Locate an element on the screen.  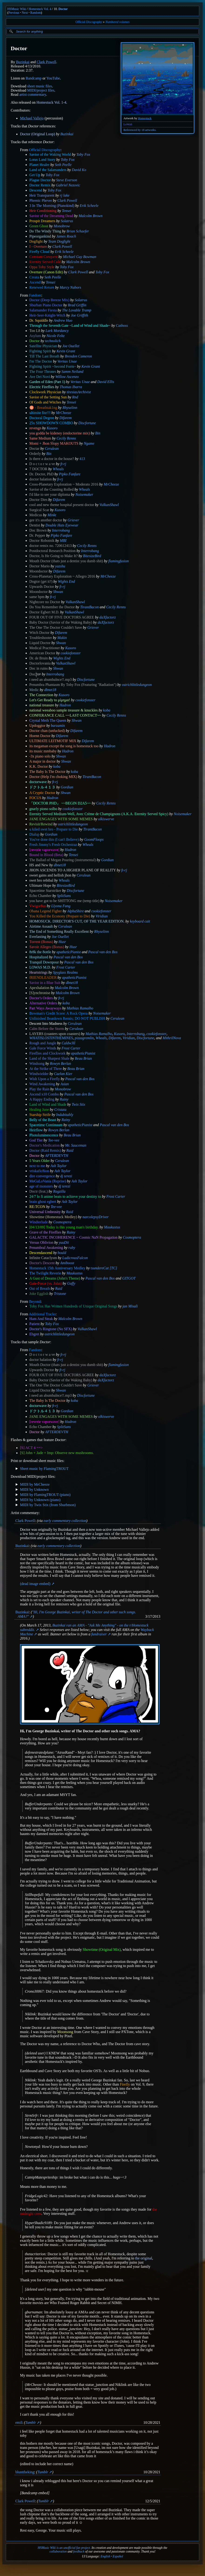
doctorwave is located at coordinates (38, 782).